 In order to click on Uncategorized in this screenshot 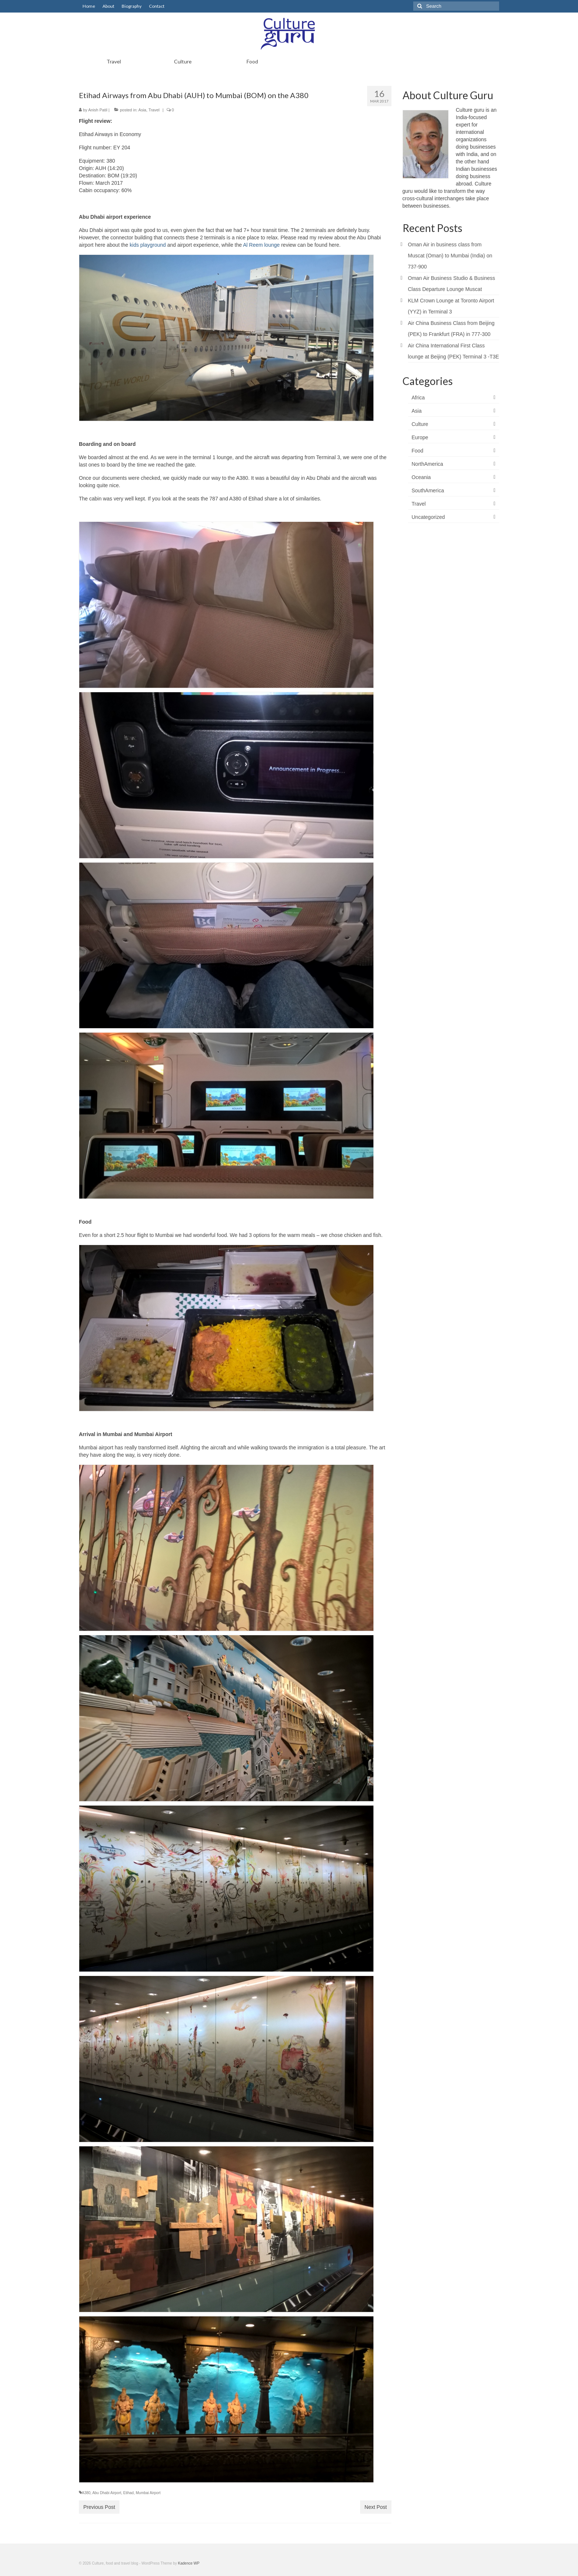, I will do `click(428, 517)`.